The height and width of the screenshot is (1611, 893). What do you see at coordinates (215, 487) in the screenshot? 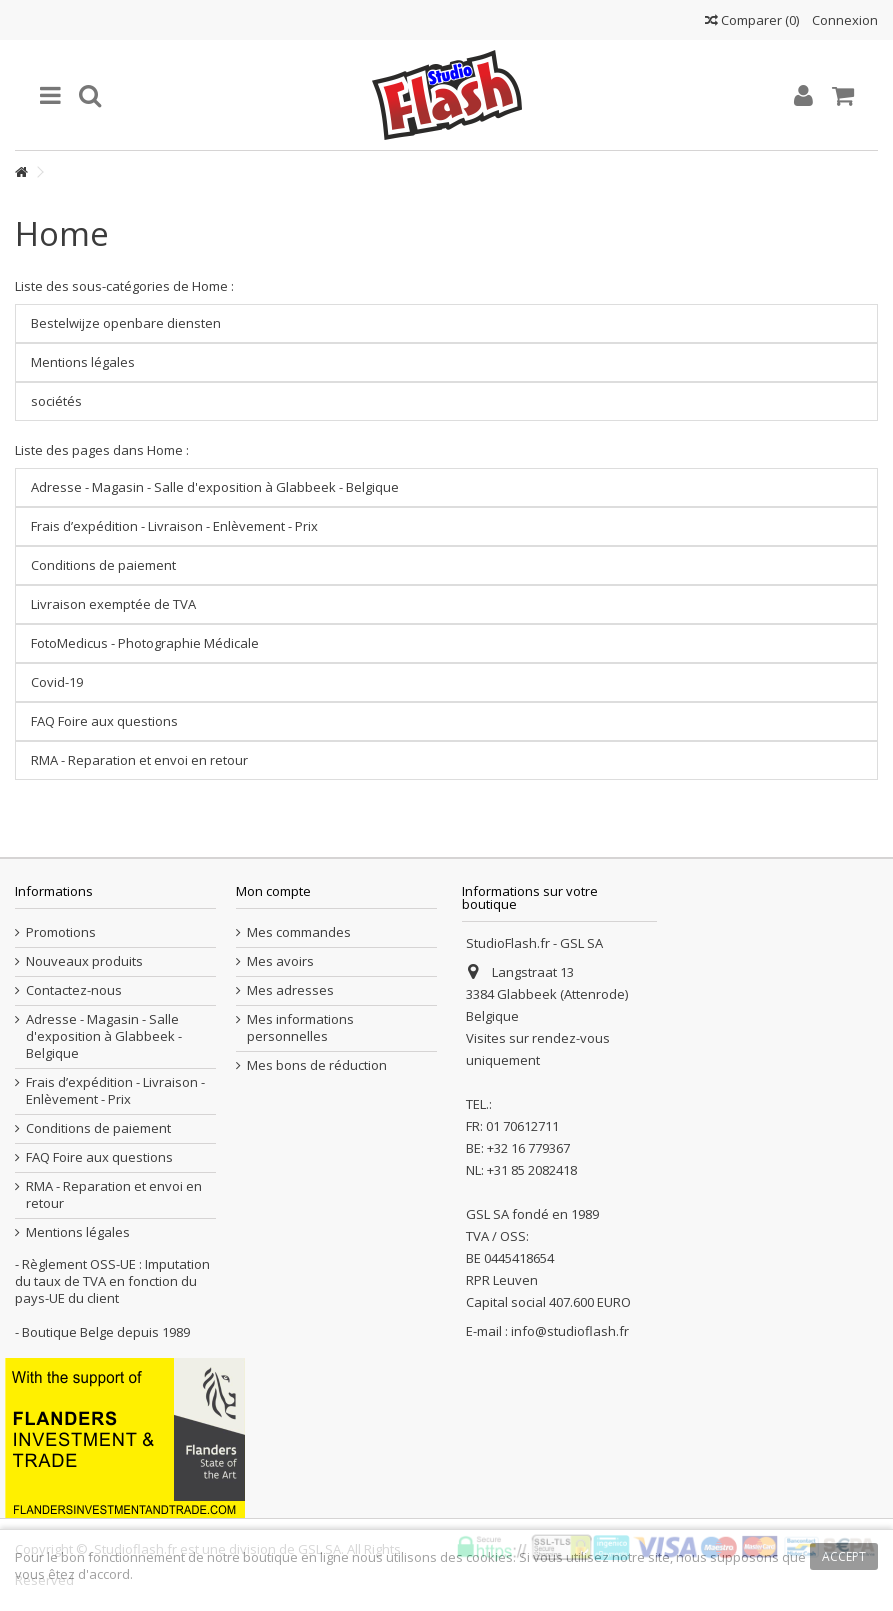
I see `Adresse - Magasin - Salle d'exposition à Glabbeek - Belgique` at bounding box center [215, 487].